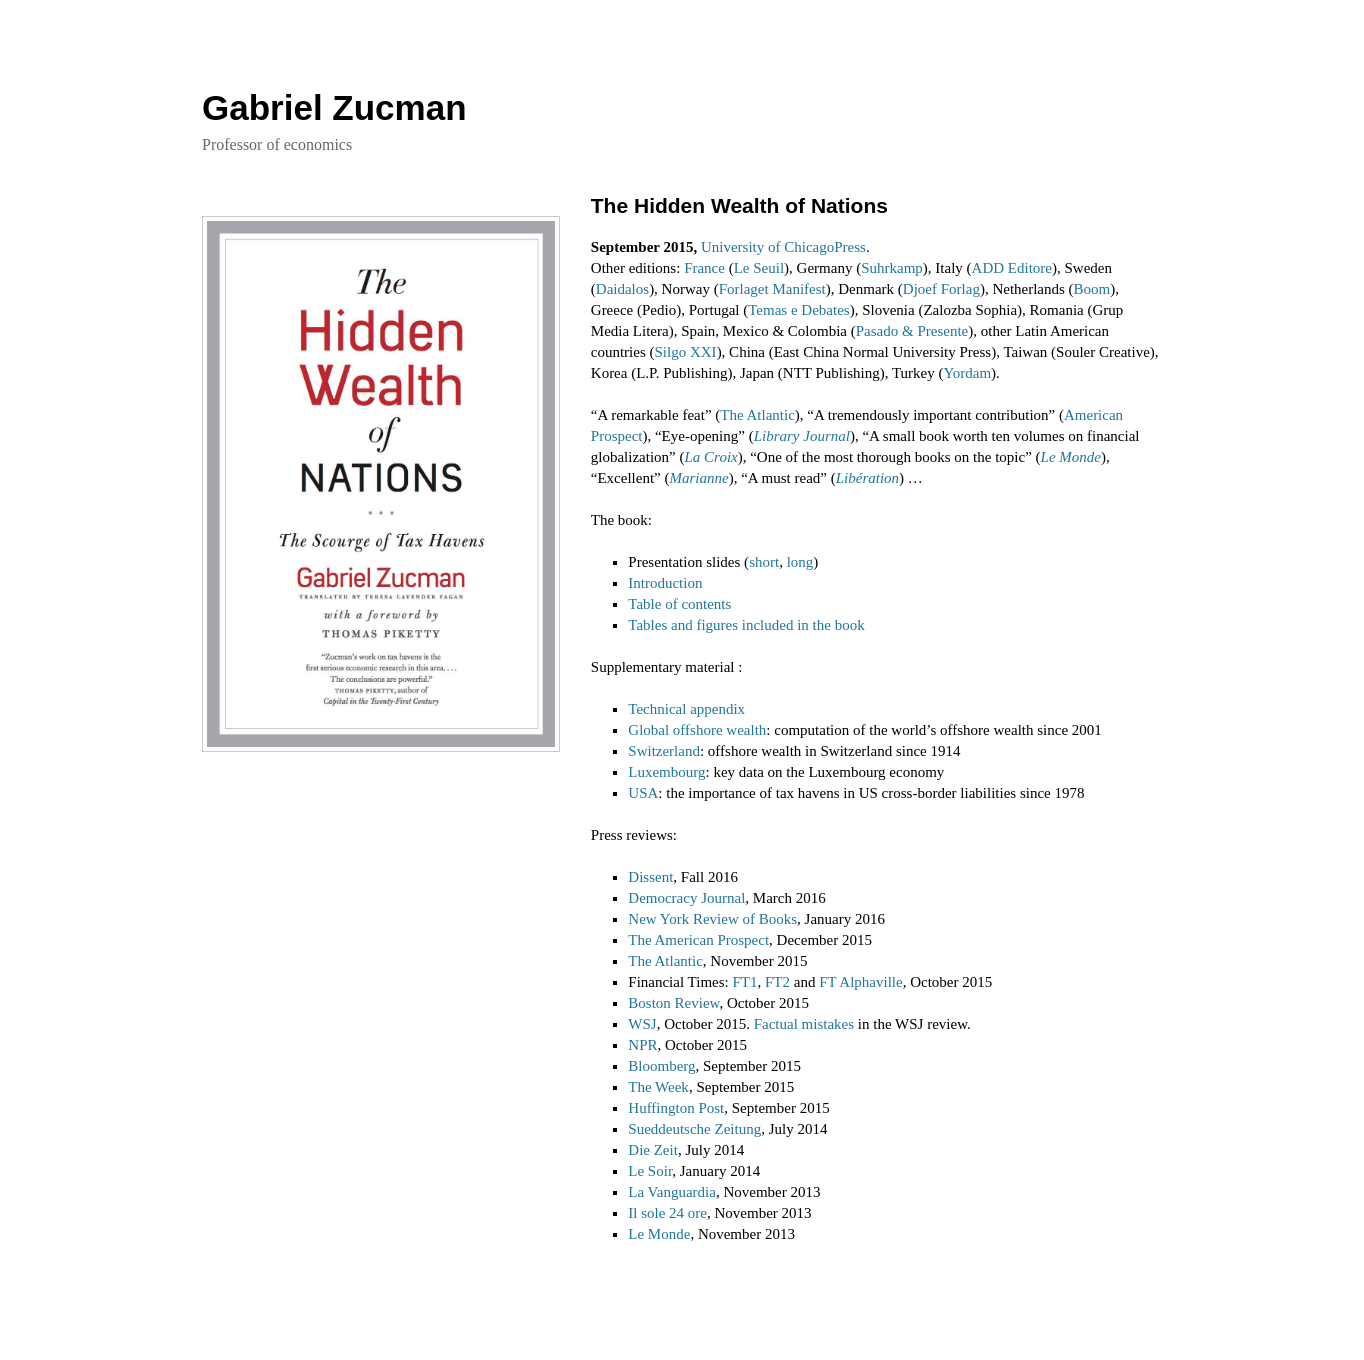 Image resolution: width=1364 pixels, height=1360 pixels. I want to click on Libération, so click(867, 478).